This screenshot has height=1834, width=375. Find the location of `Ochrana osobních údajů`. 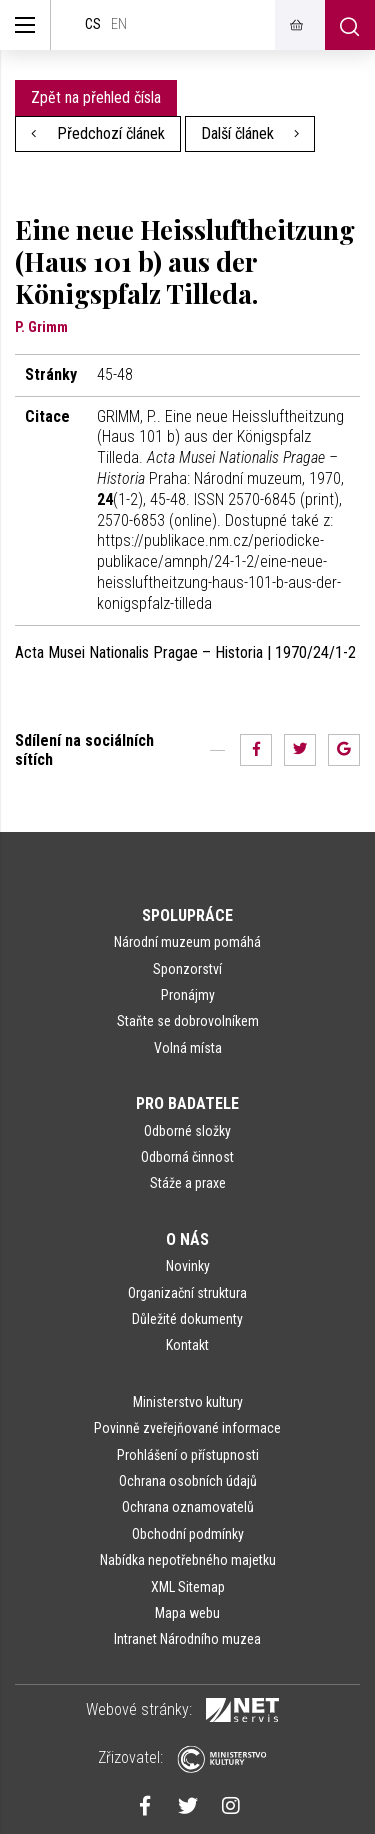

Ochrana osobních údajů is located at coordinates (188, 1481).